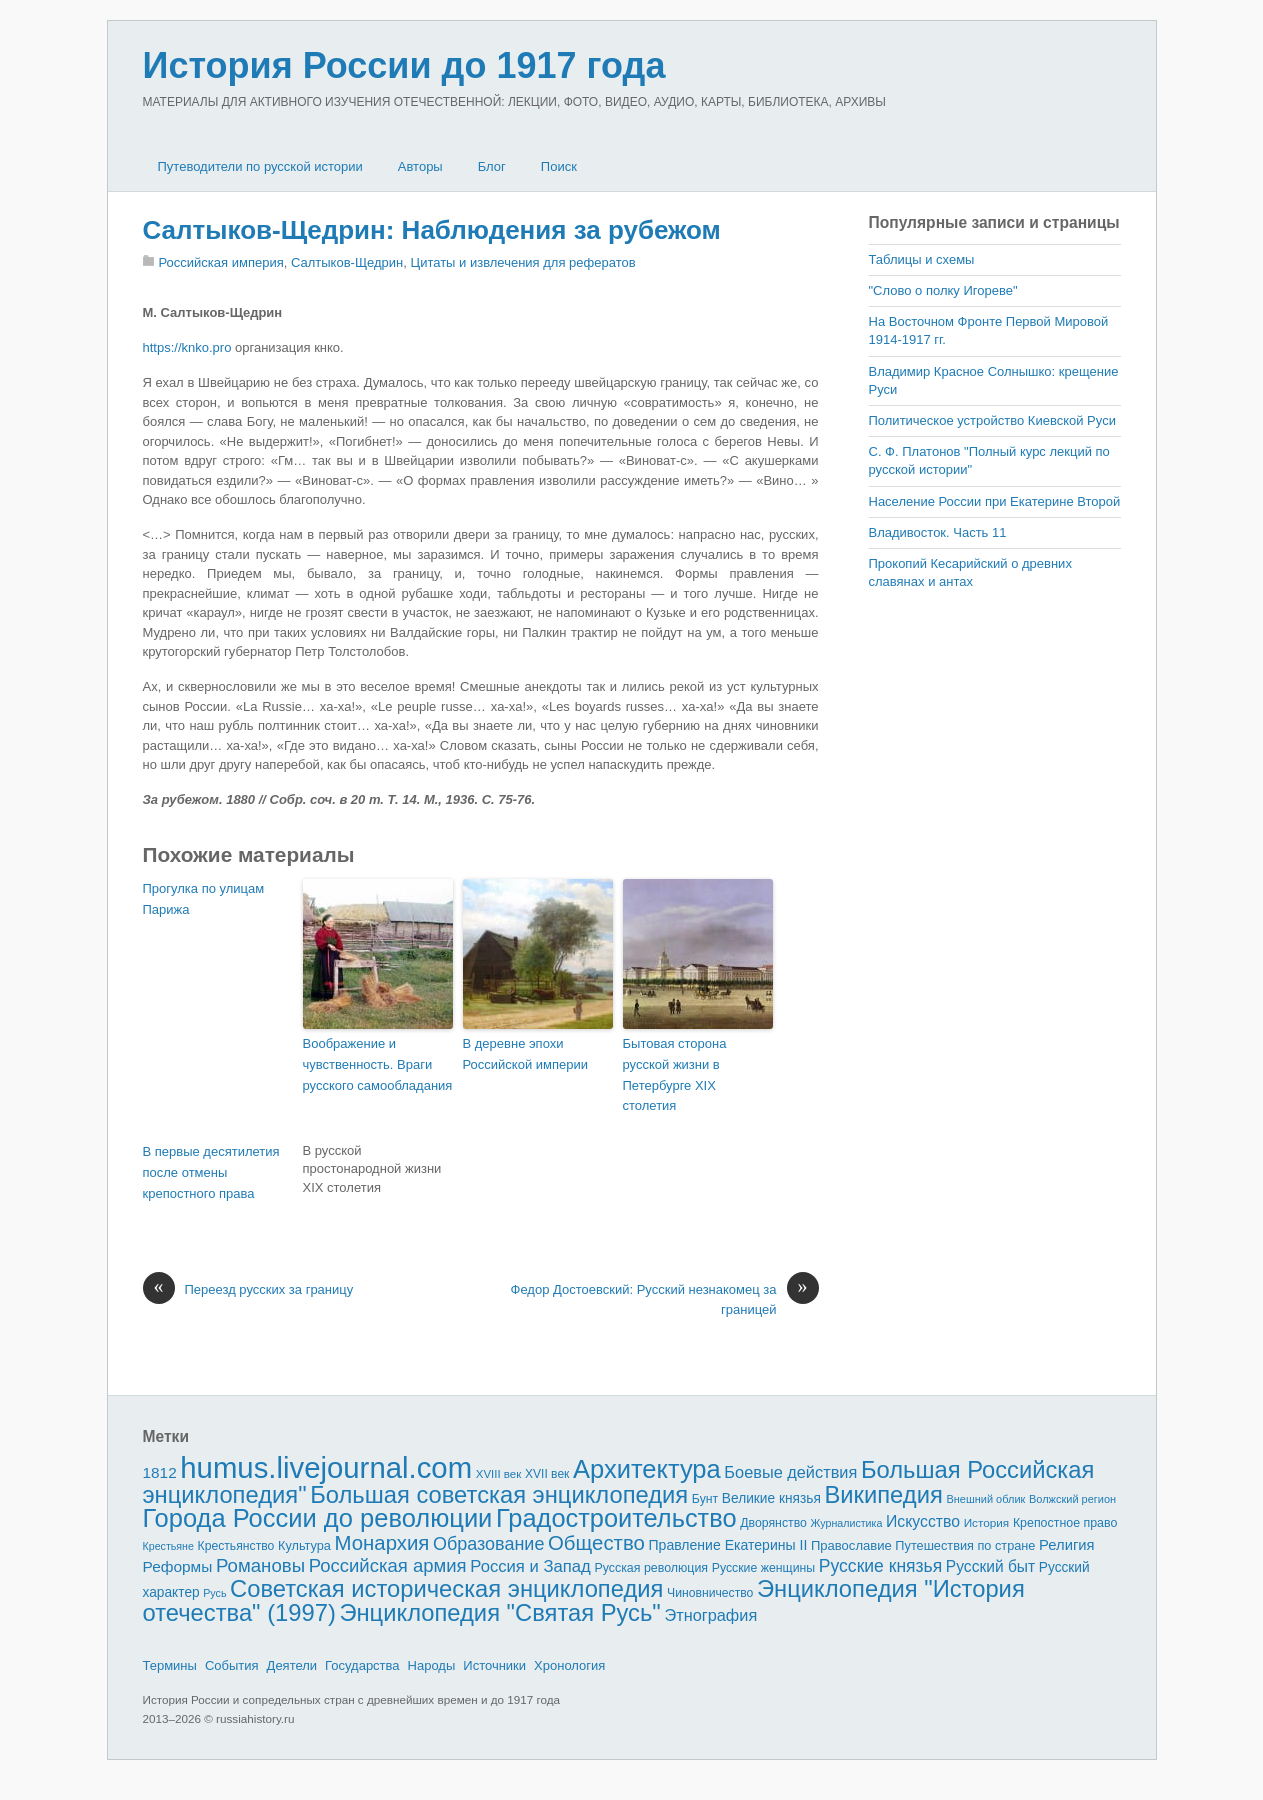 The width and height of the screenshot is (1263, 1800). I want to click on Владивосток. Часть 11, so click(938, 532).